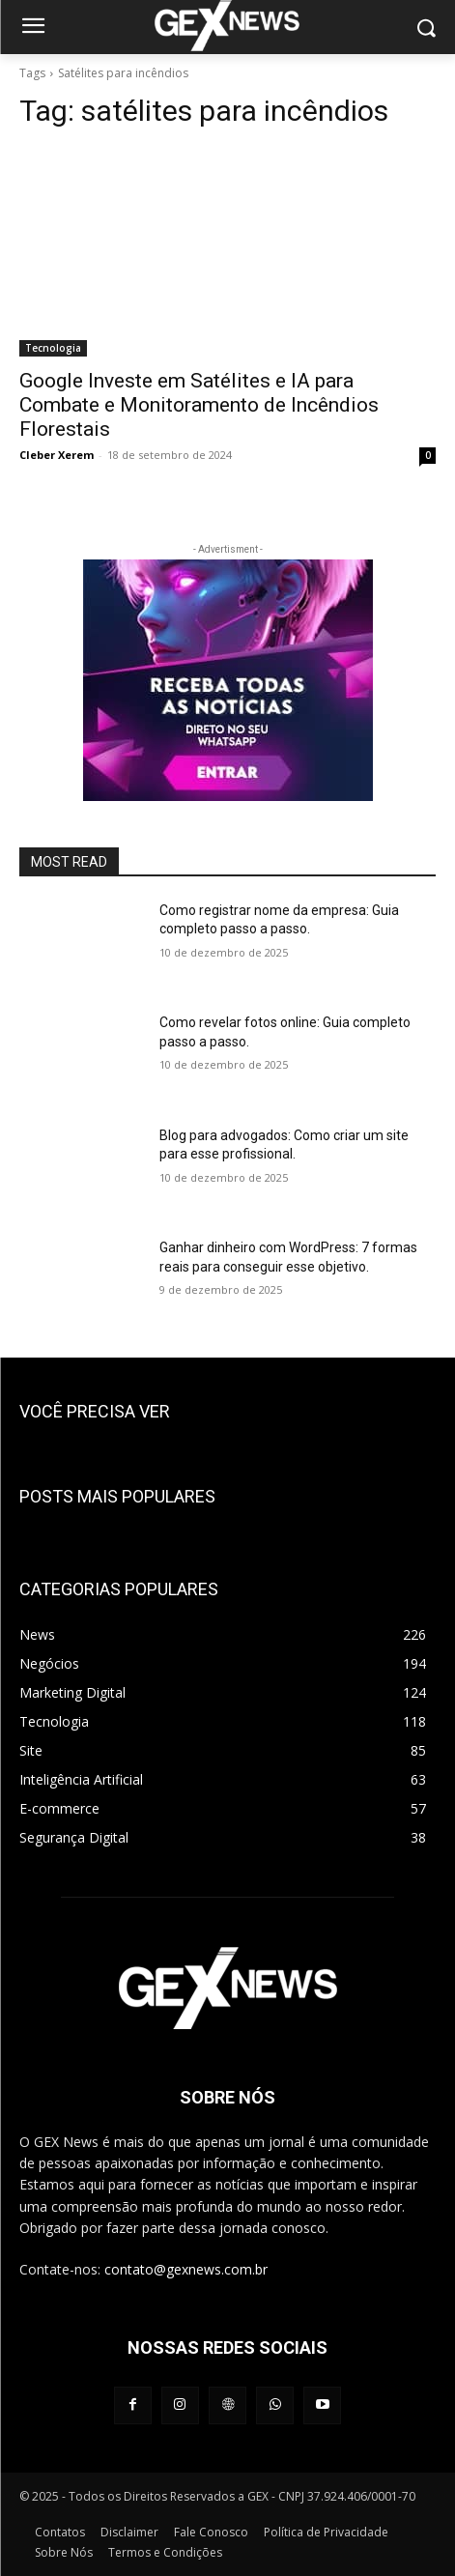 The height and width of the screenshot is (2576, 455). Describe the element at coordinates (186, 2269) in the screenshot. I see `contato@gexnews.com.br` at that location.